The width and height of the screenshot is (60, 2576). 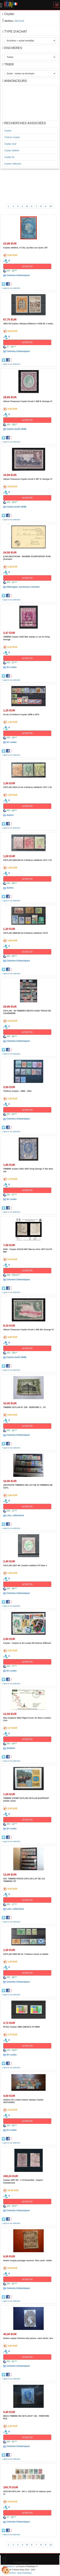 What do you see at coordinates (50, 2544) in the screenshot?
I see `10` at bounding box center [50, 2544].